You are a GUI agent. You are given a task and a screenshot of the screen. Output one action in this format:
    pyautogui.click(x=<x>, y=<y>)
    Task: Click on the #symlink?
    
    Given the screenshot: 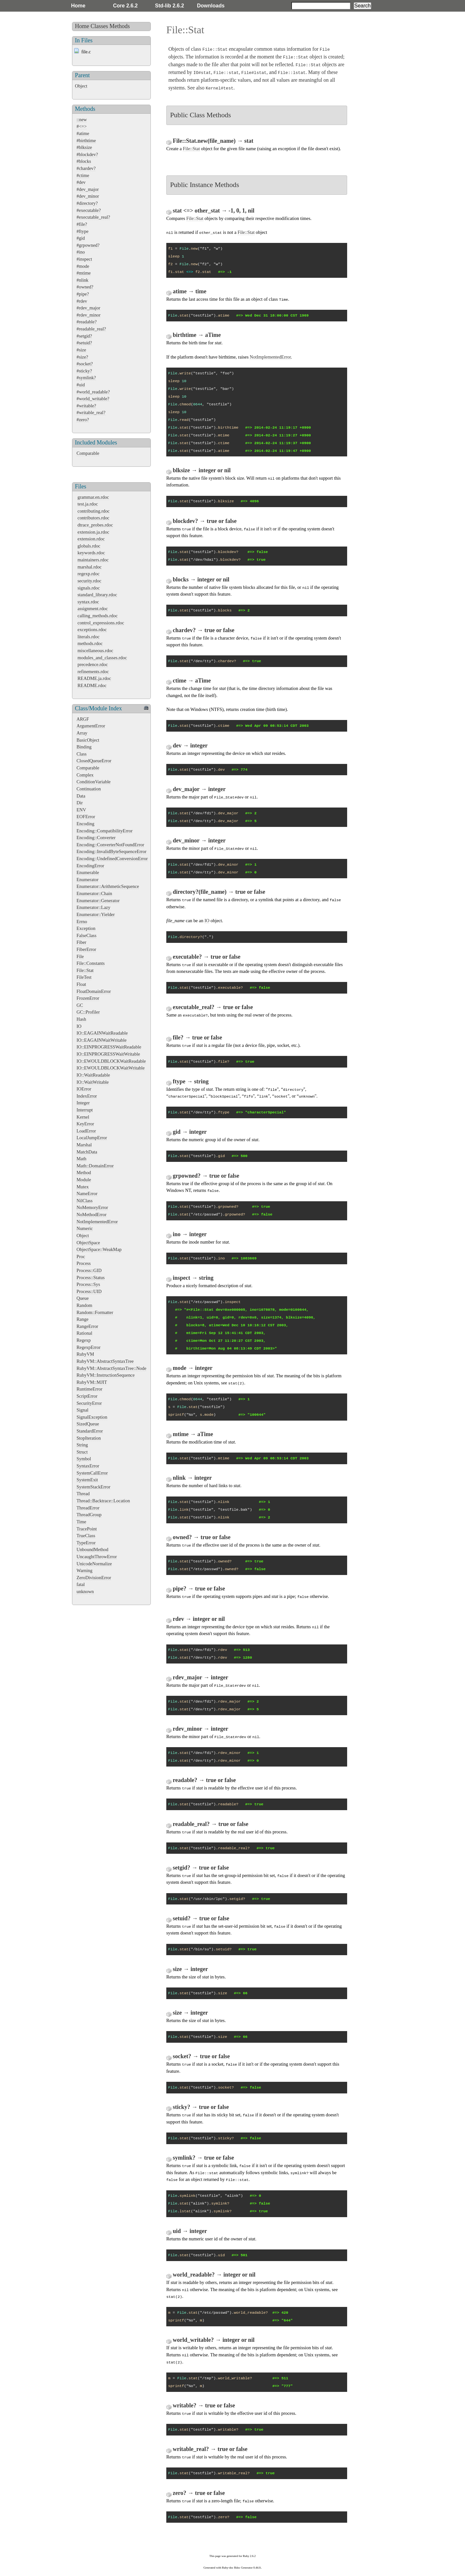 What is the action you would take?
    pyautogui.click(x=86, y=377)
    